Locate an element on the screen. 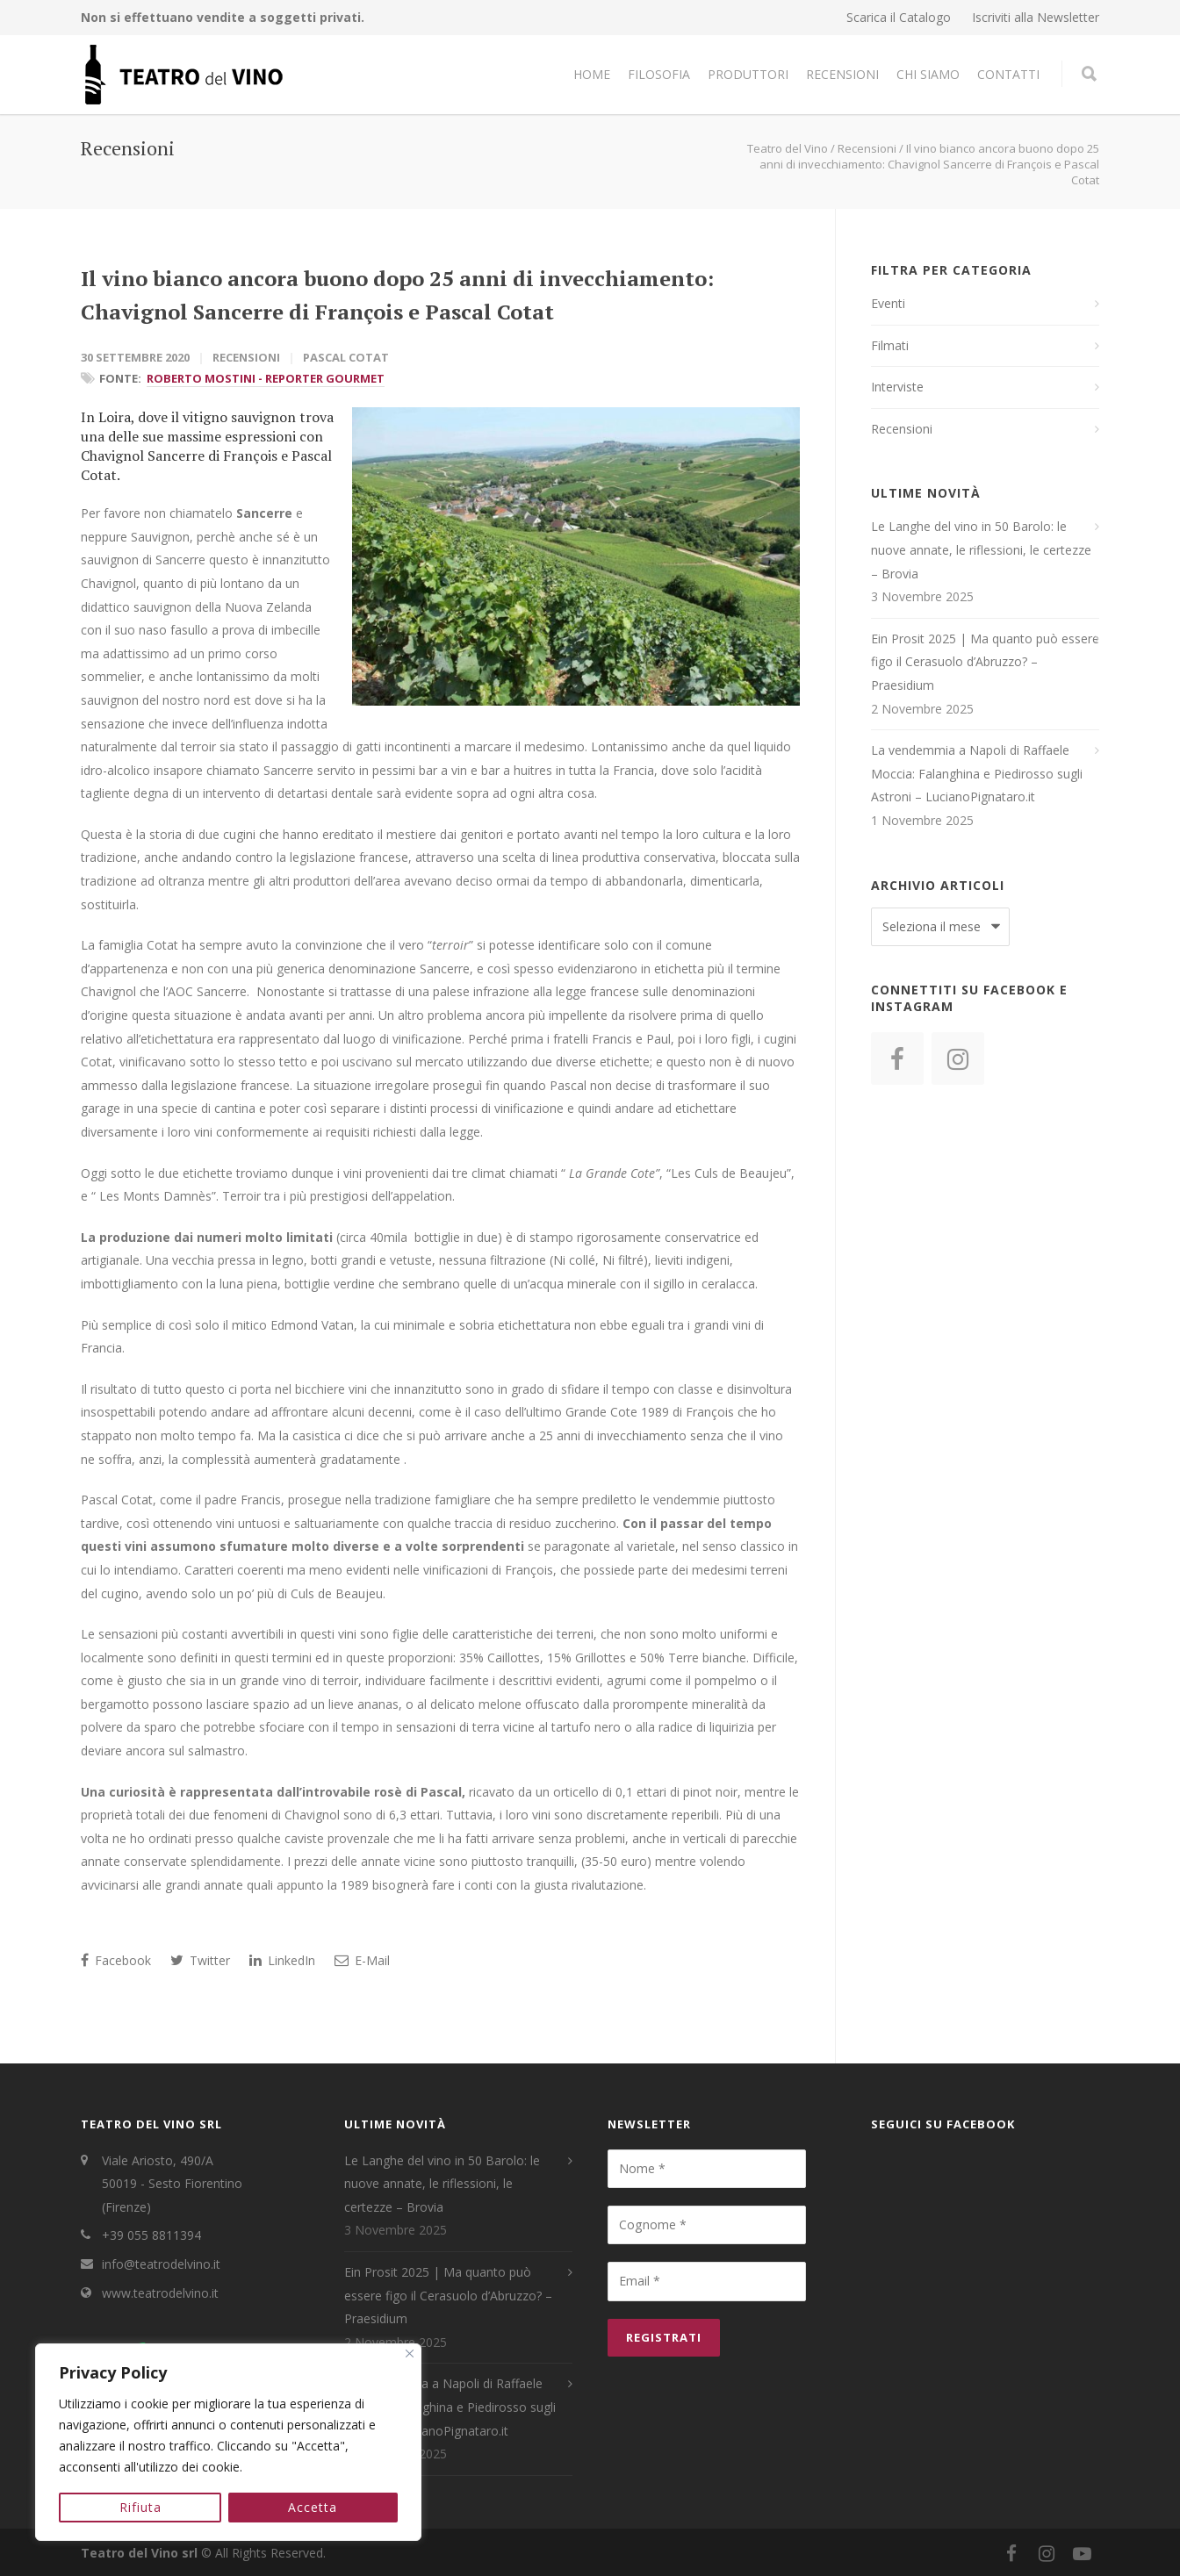  Filmati is located at coordinates (890, 345).